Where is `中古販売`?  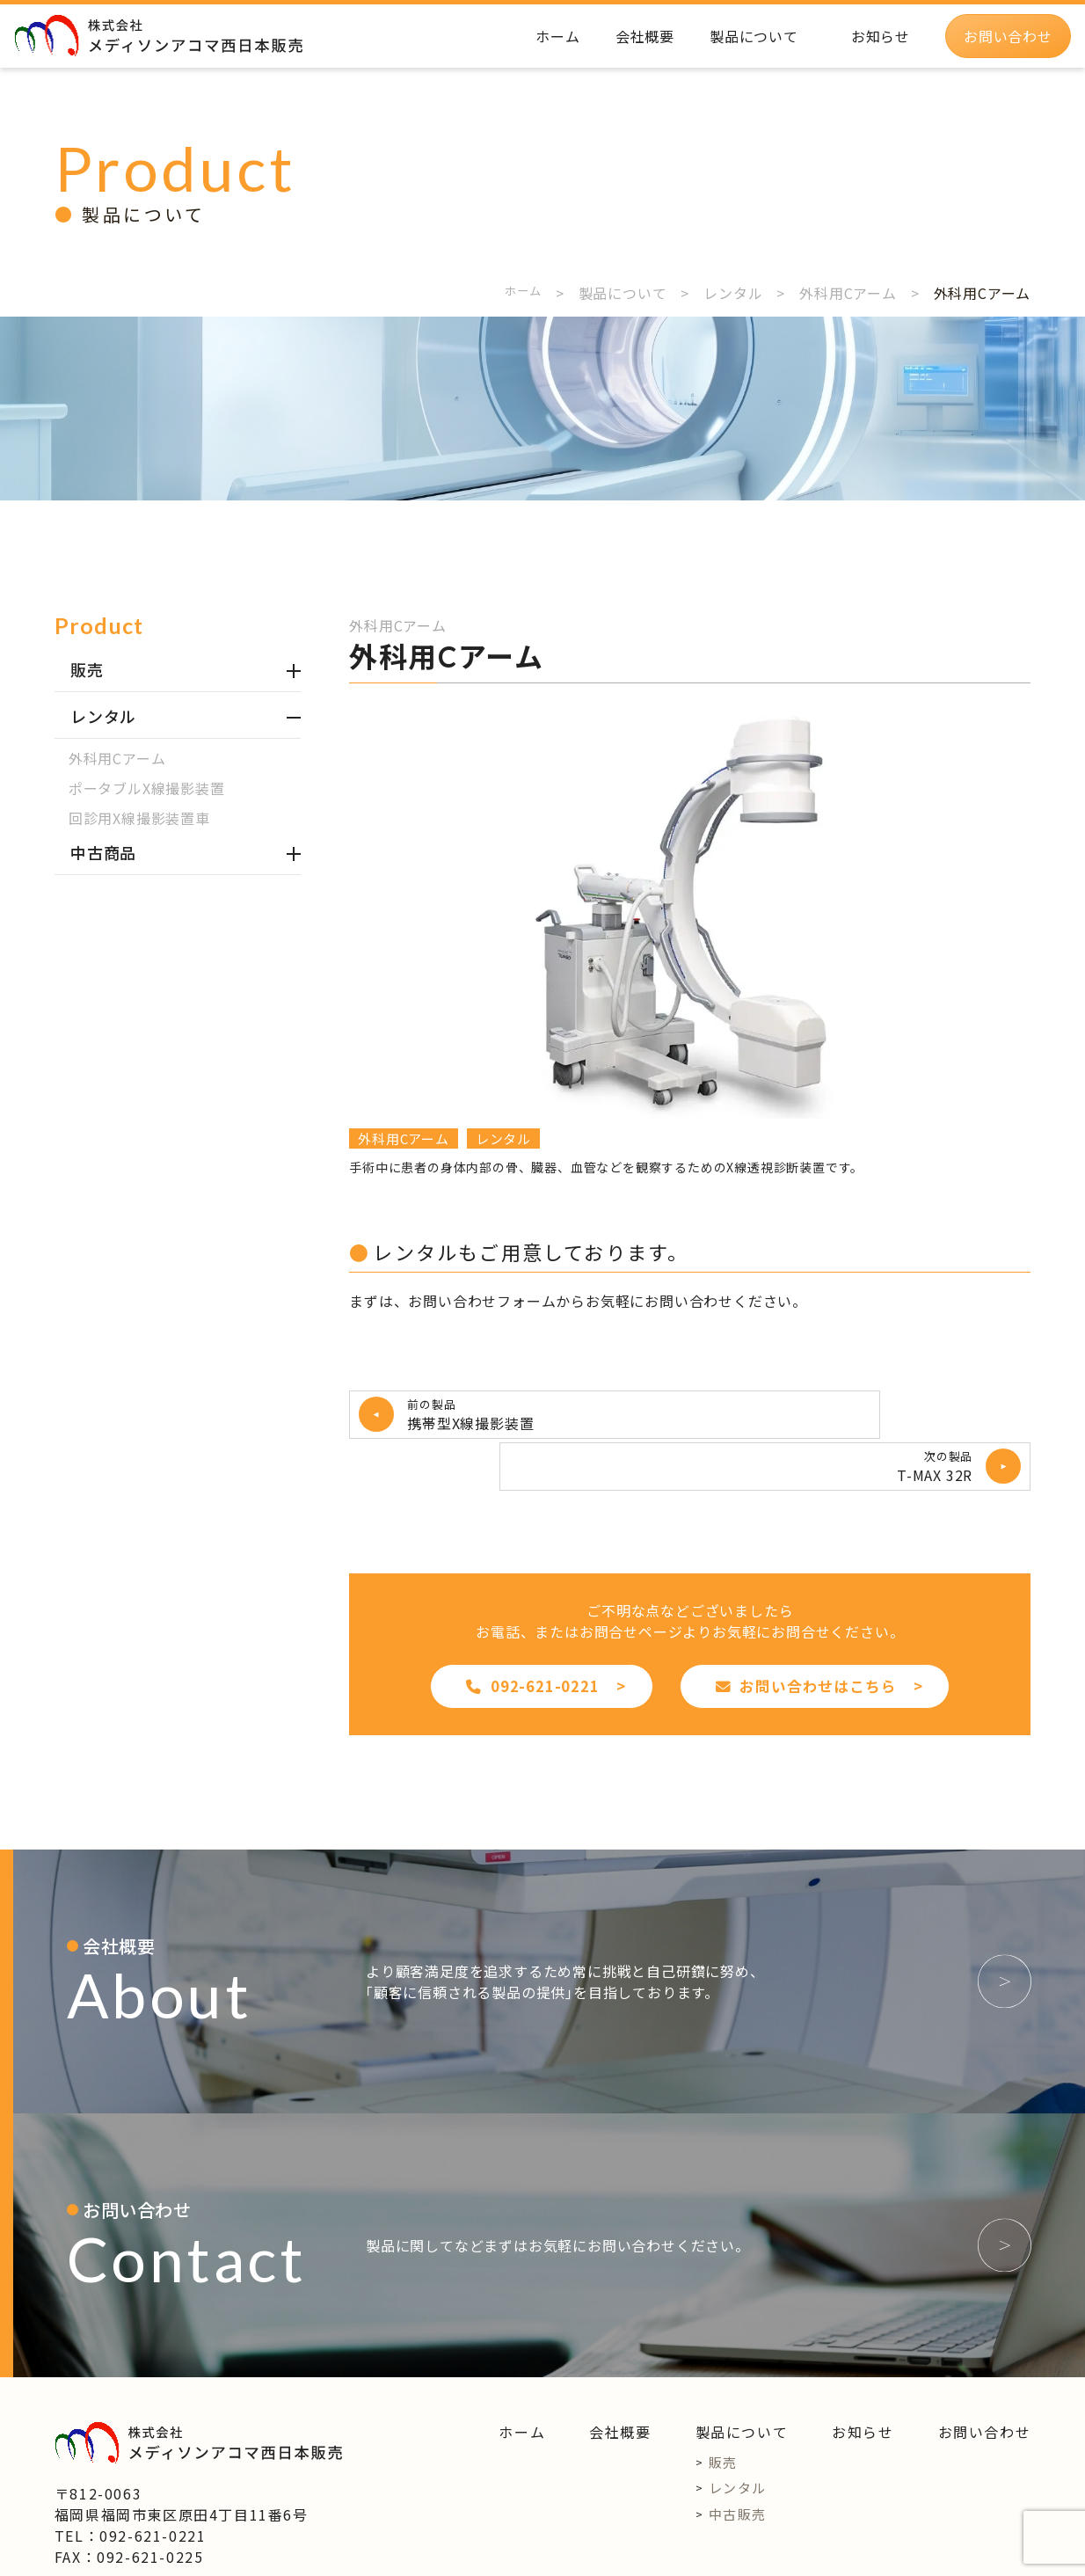 中古販売 is located at coordinates (738, 2459).